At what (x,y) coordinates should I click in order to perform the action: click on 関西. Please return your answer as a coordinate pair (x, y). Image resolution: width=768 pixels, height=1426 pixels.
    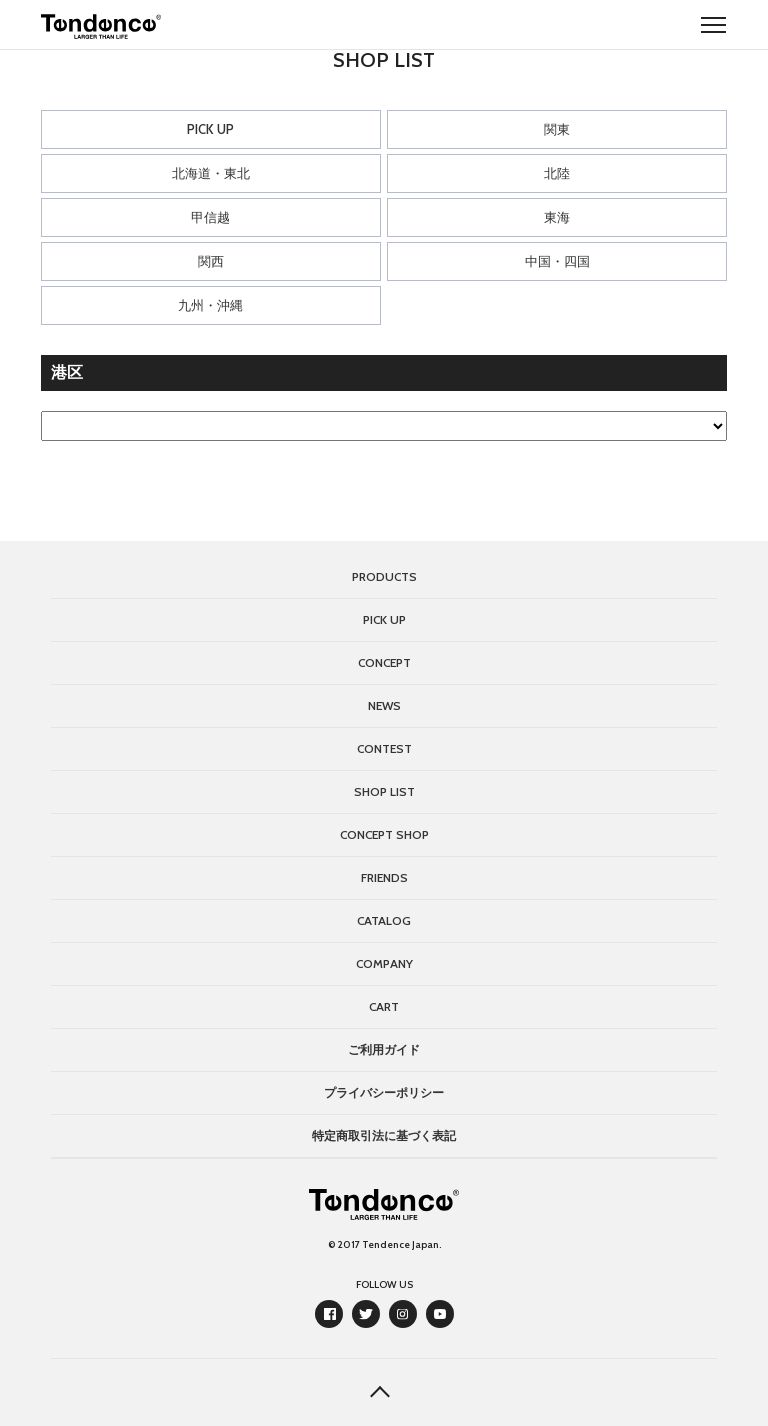
    Looking at the image, I should click on (211, 261).